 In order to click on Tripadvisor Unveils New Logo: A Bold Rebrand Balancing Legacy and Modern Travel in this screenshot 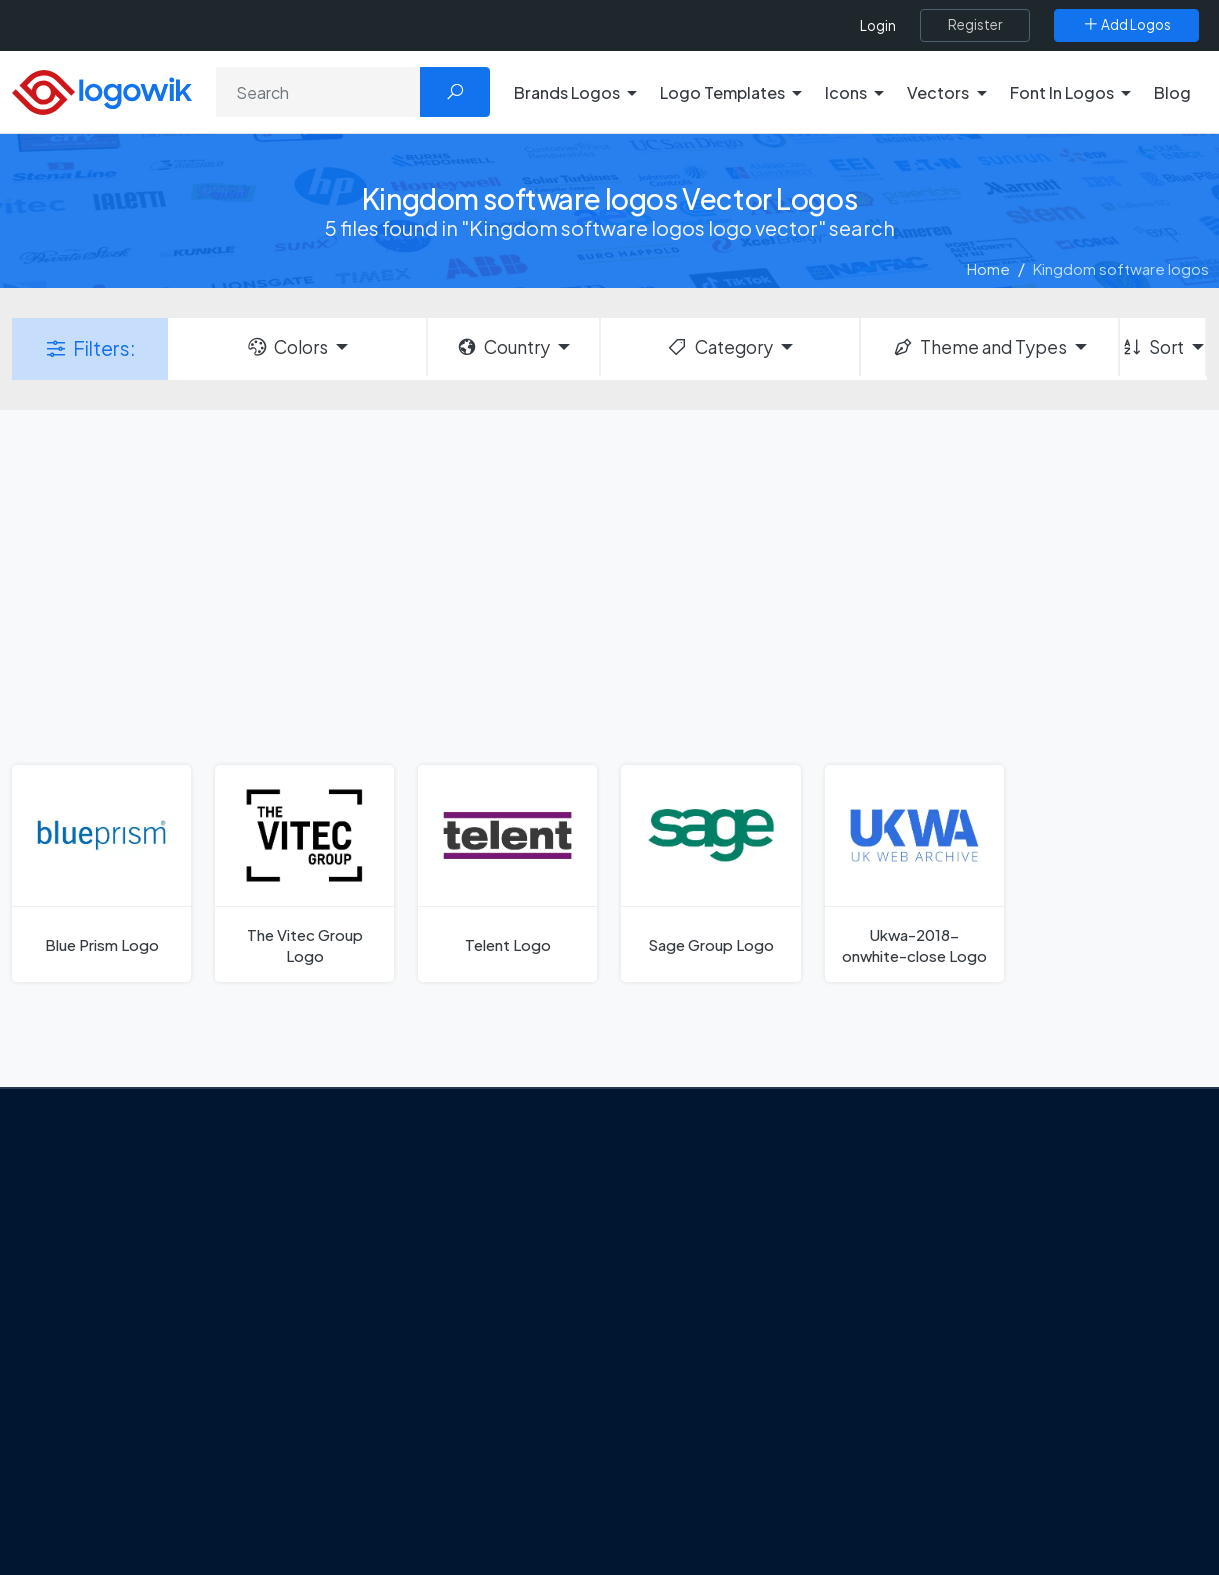, I will do `click(463, 1343)`.